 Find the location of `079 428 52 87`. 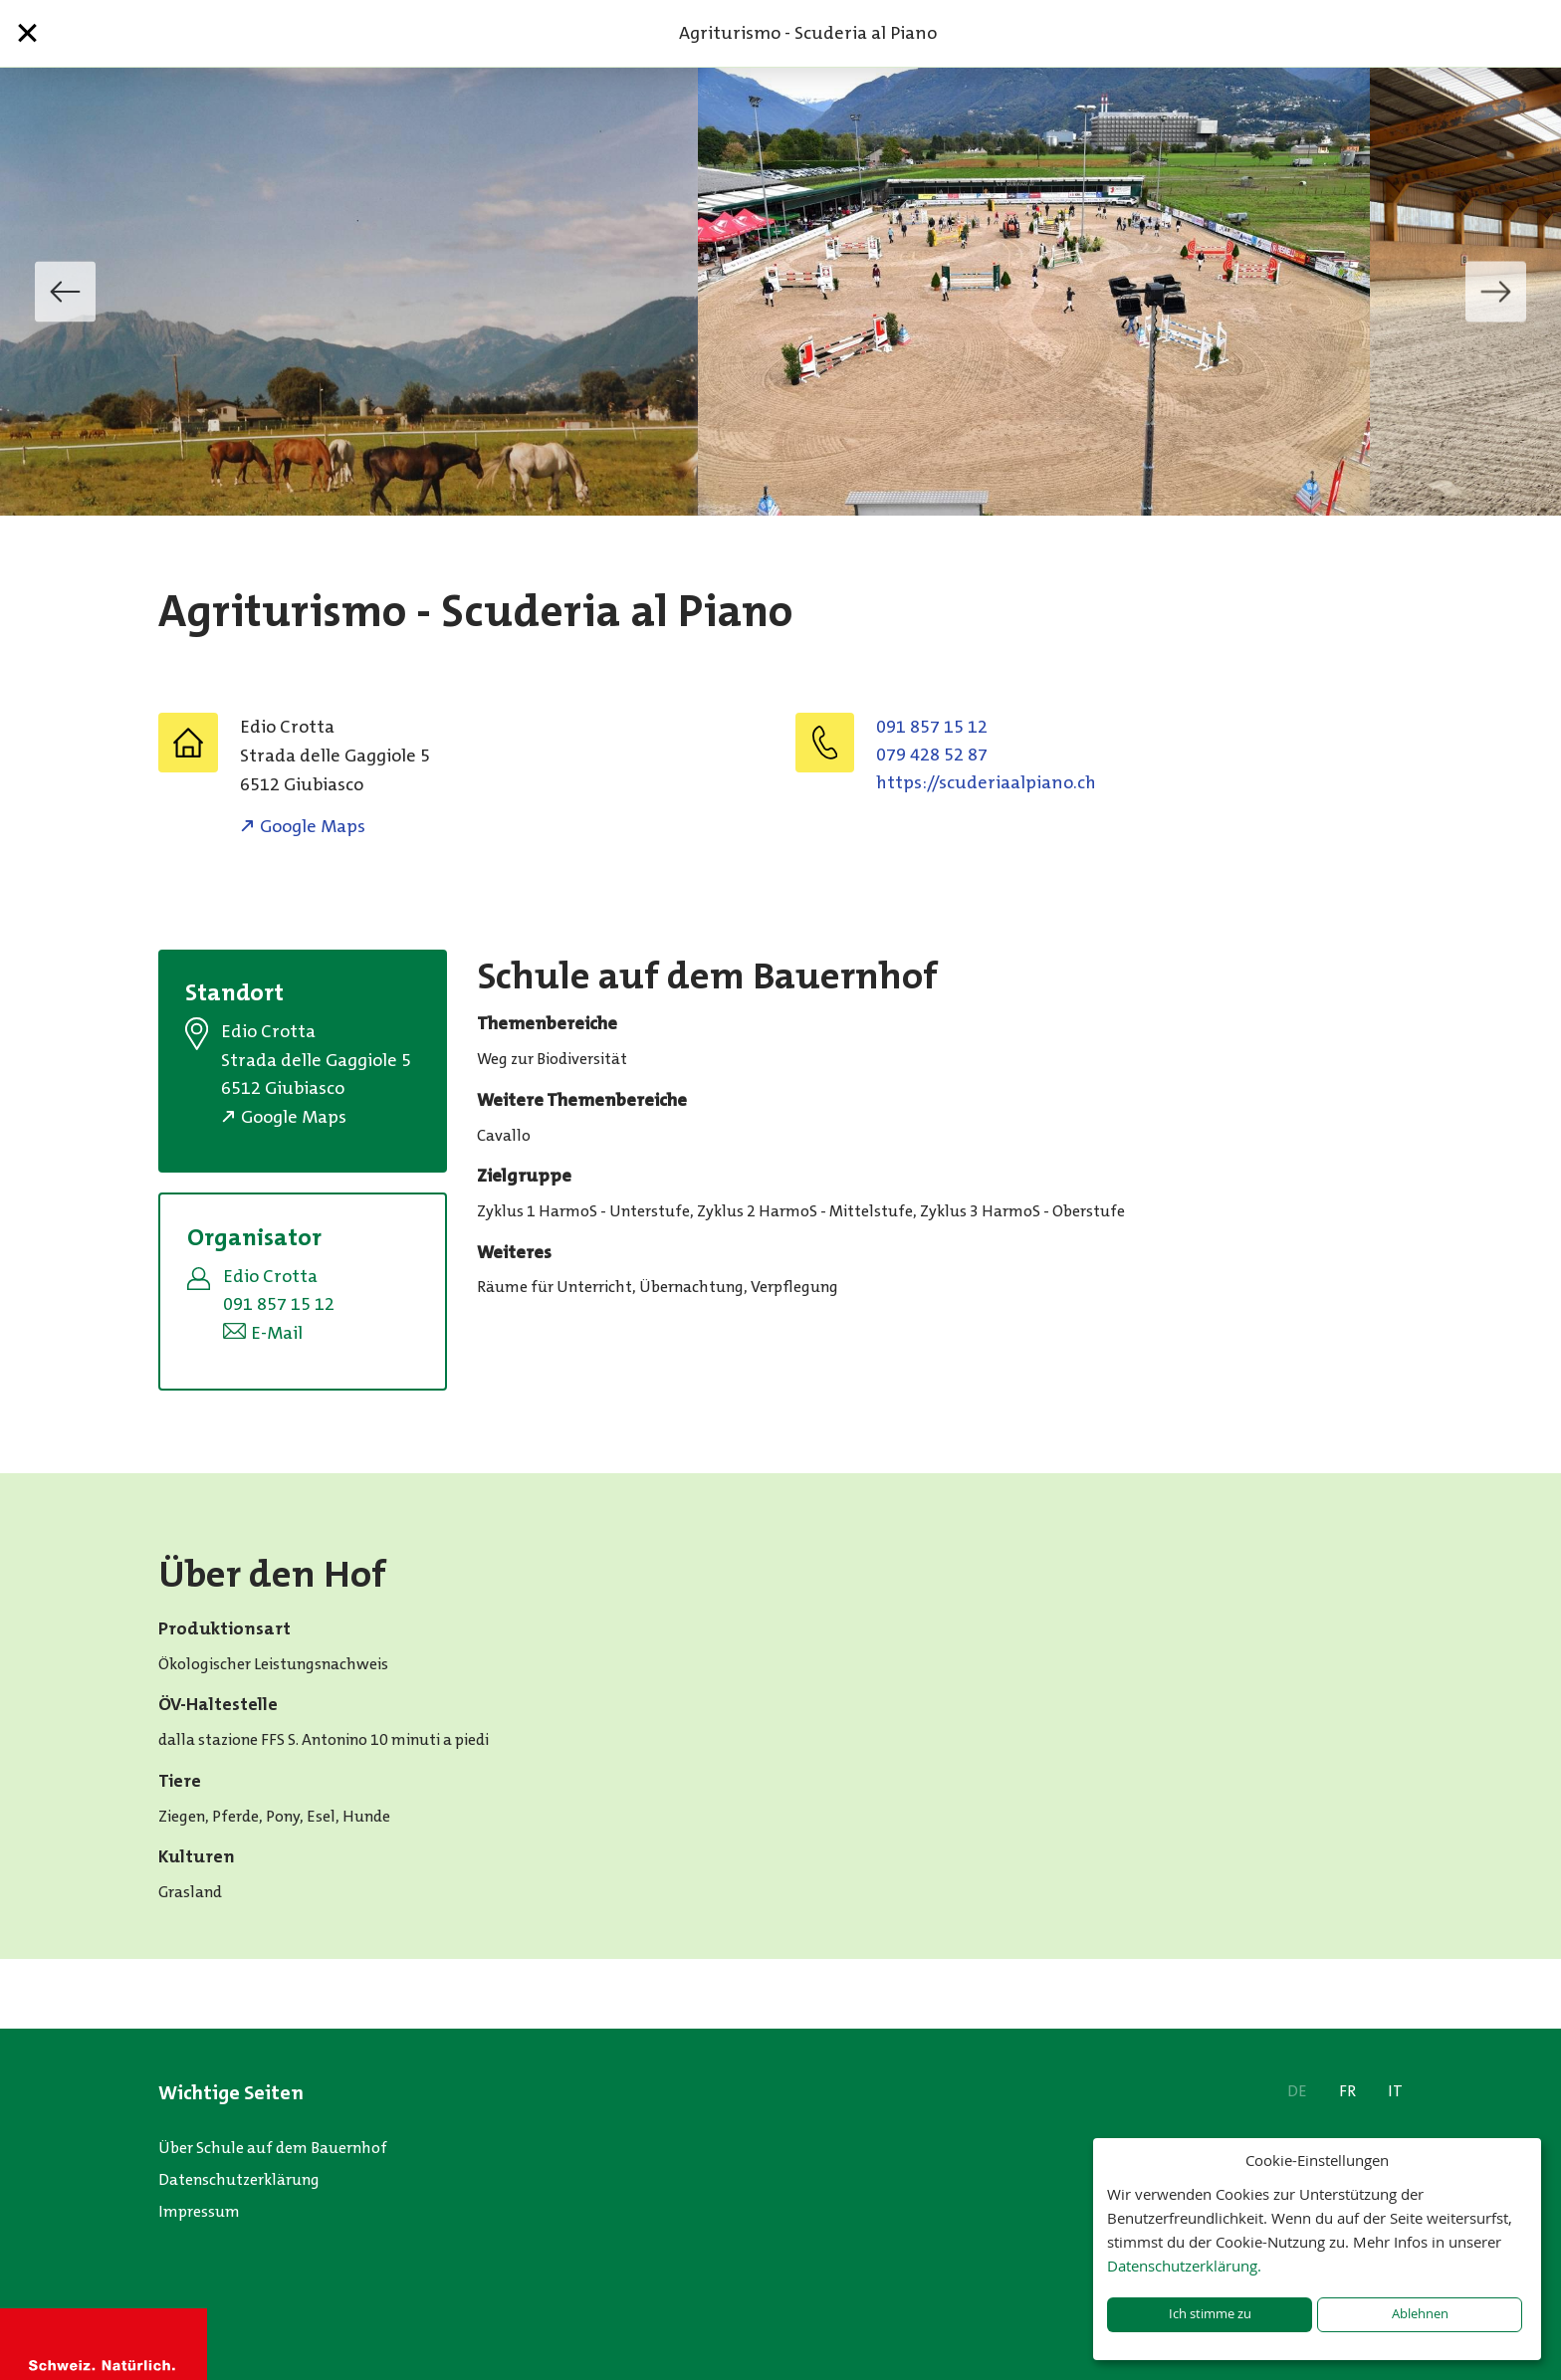

079 428 52 87 is located at coordinates (932, 754).